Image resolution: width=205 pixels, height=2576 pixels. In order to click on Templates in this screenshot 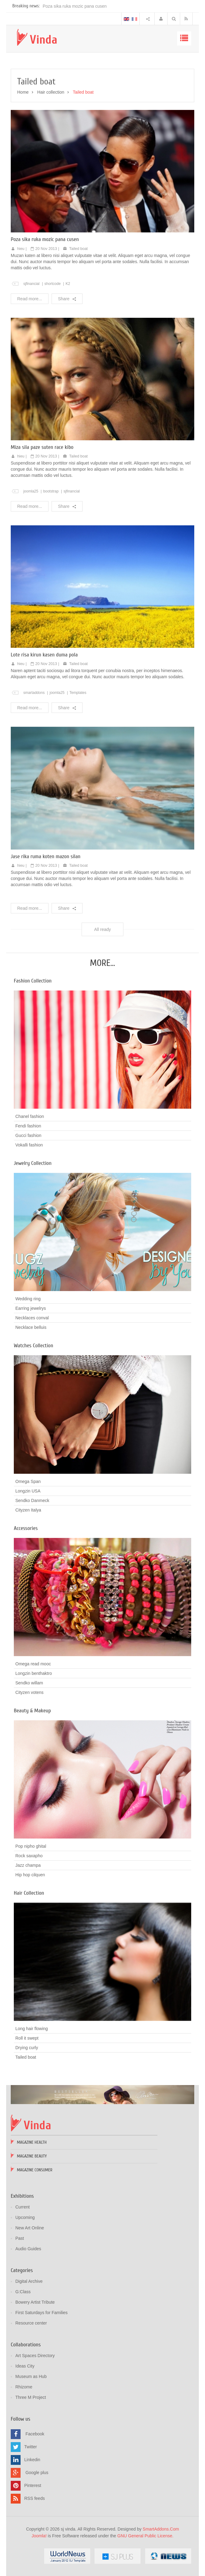, I will do `click(77, 693)`.